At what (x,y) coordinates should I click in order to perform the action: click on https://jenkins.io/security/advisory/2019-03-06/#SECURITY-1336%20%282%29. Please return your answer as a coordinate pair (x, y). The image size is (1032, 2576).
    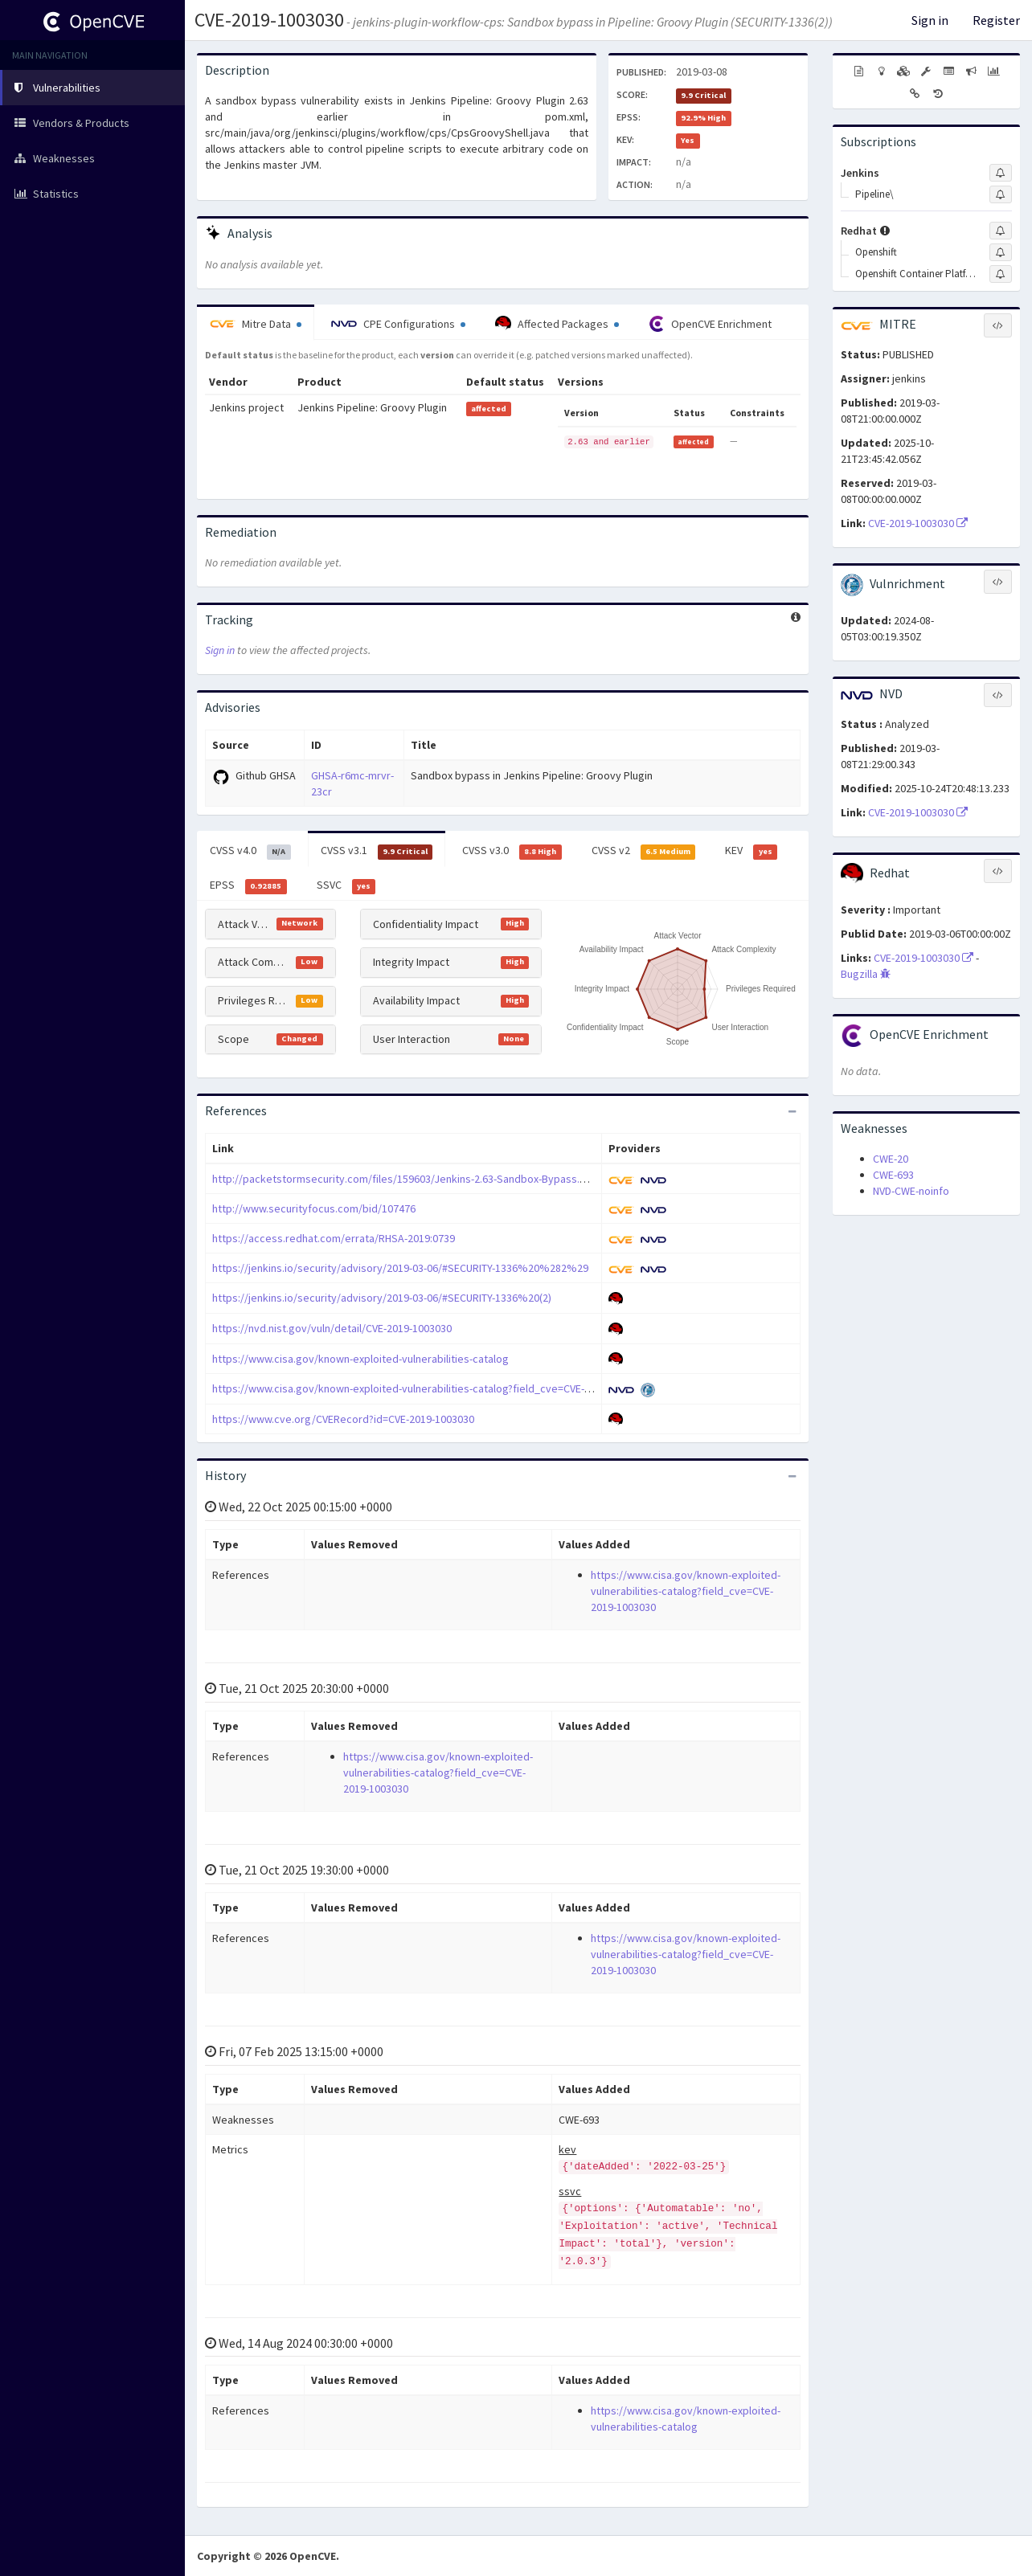
    Looking at the image, I should click on (400, 1268).